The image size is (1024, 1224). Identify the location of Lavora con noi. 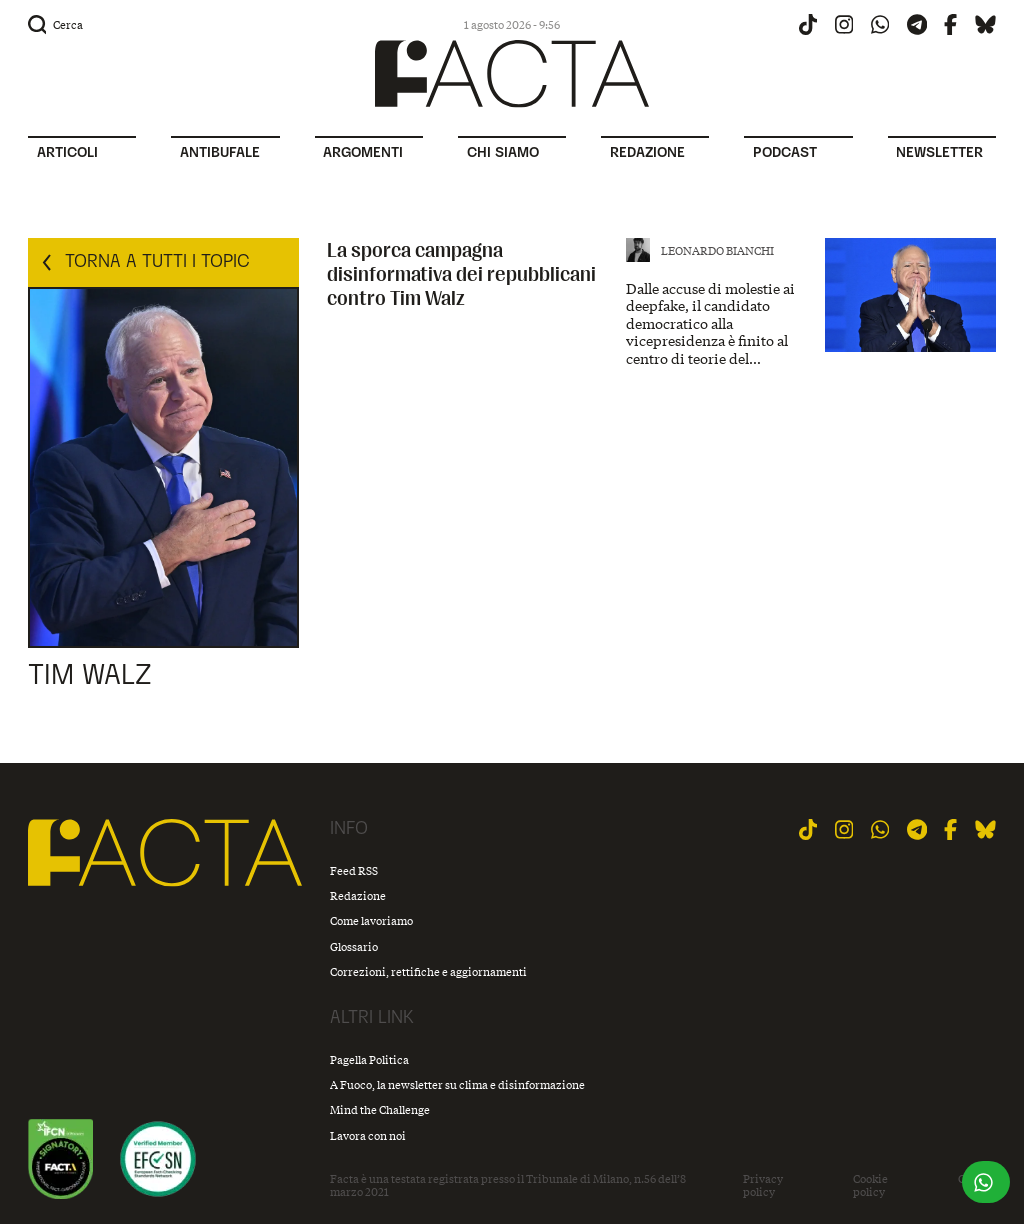
(368, 1135).